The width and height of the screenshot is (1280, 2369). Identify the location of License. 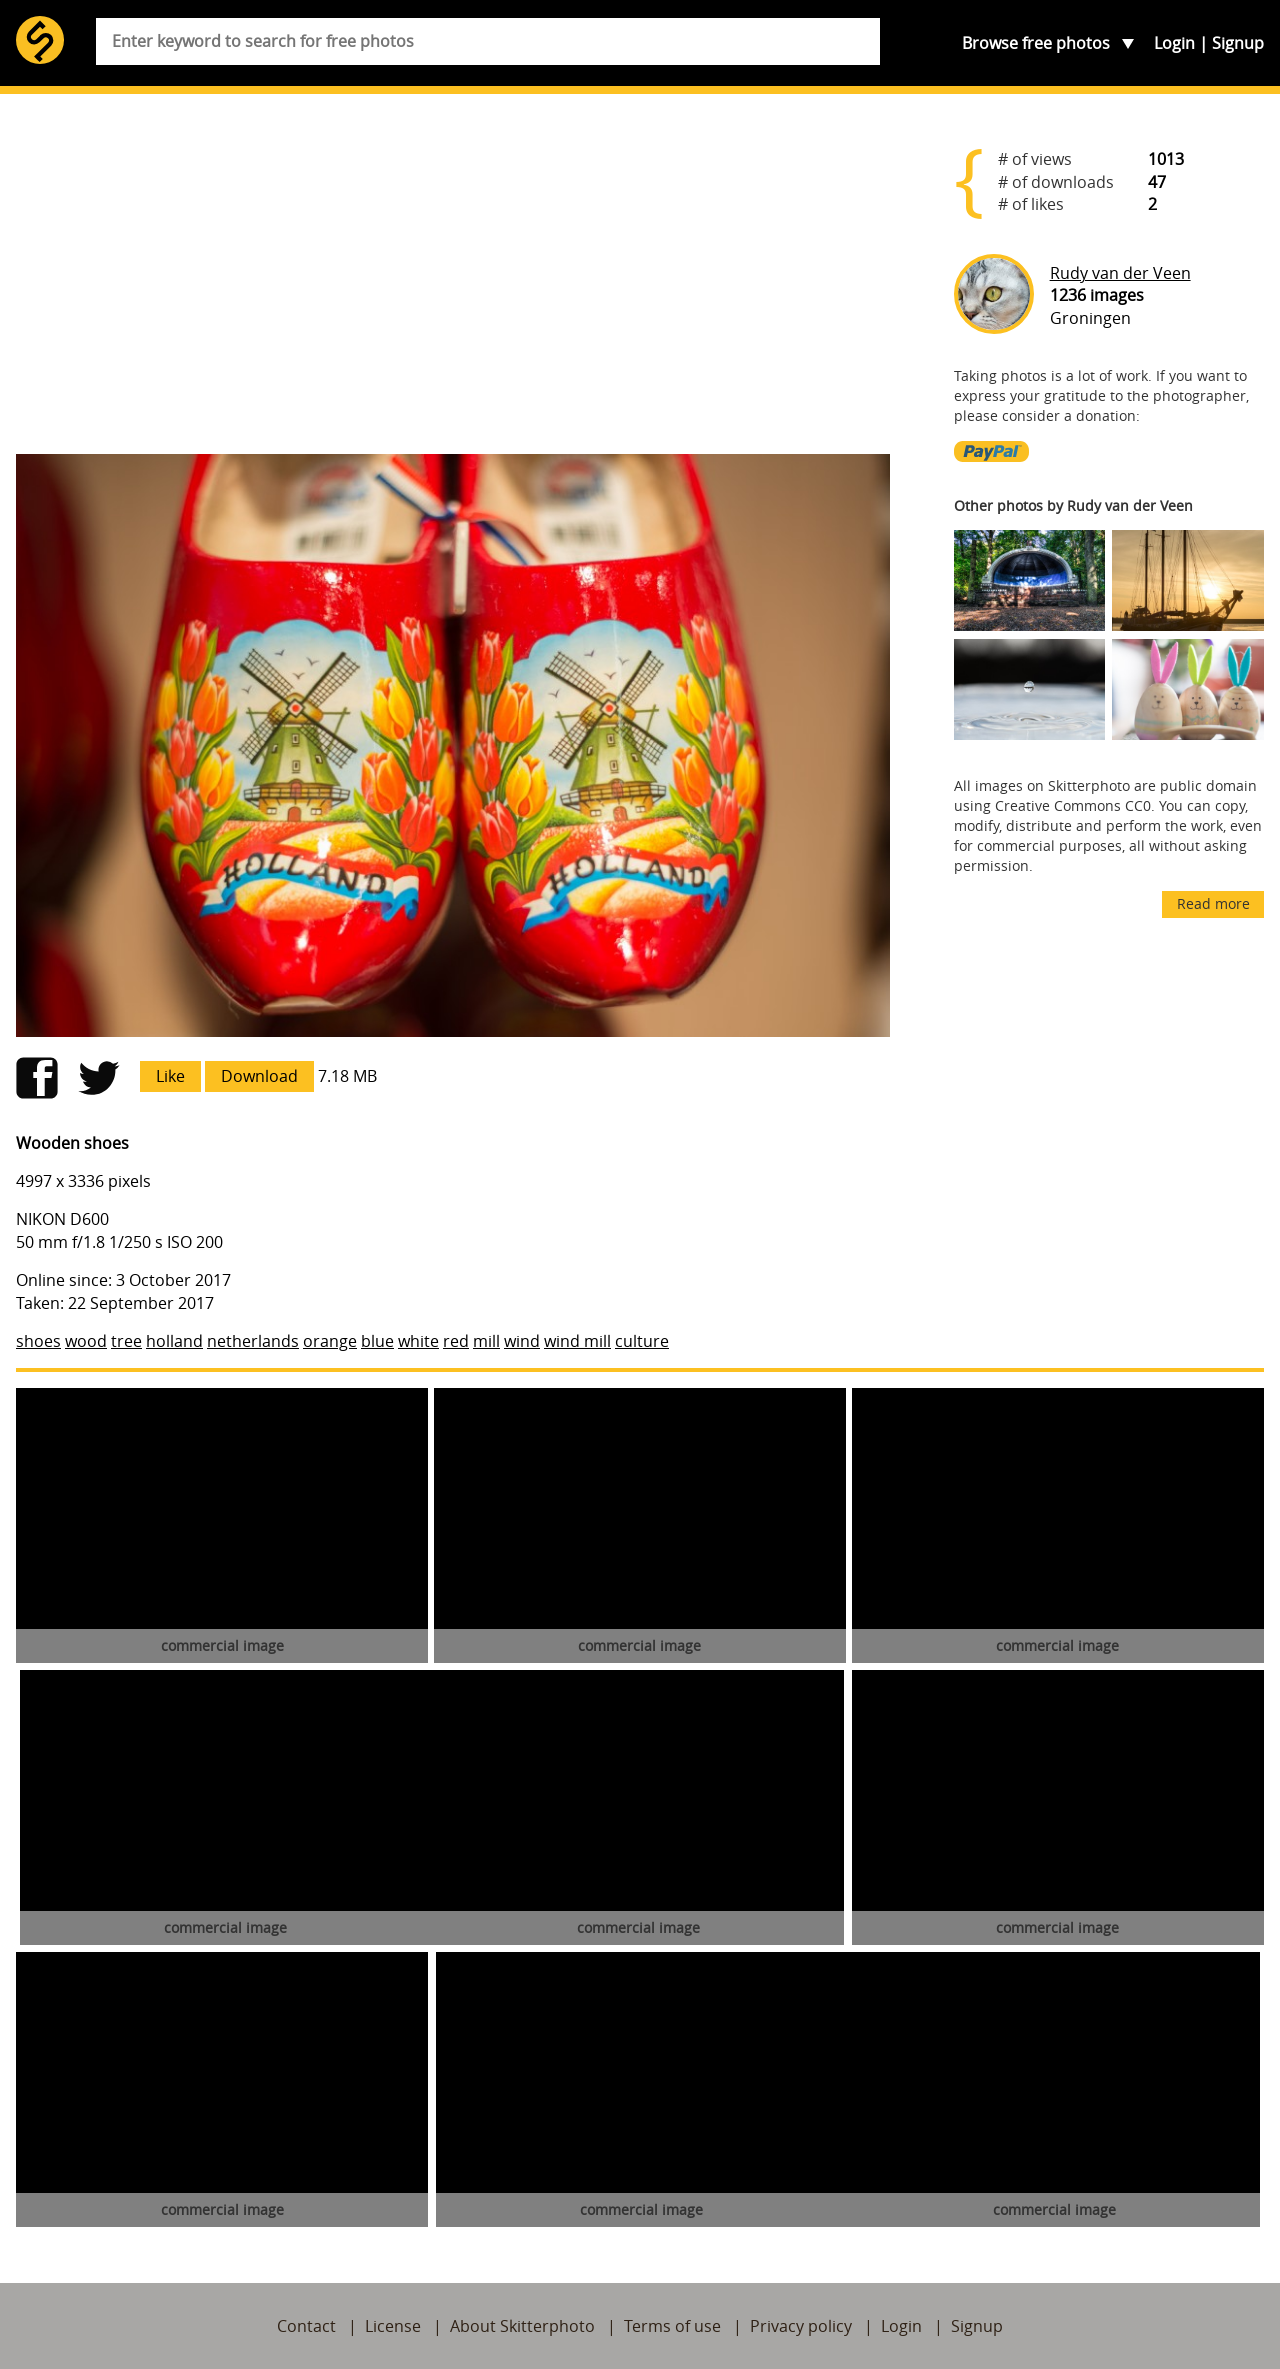
(393, 2326).